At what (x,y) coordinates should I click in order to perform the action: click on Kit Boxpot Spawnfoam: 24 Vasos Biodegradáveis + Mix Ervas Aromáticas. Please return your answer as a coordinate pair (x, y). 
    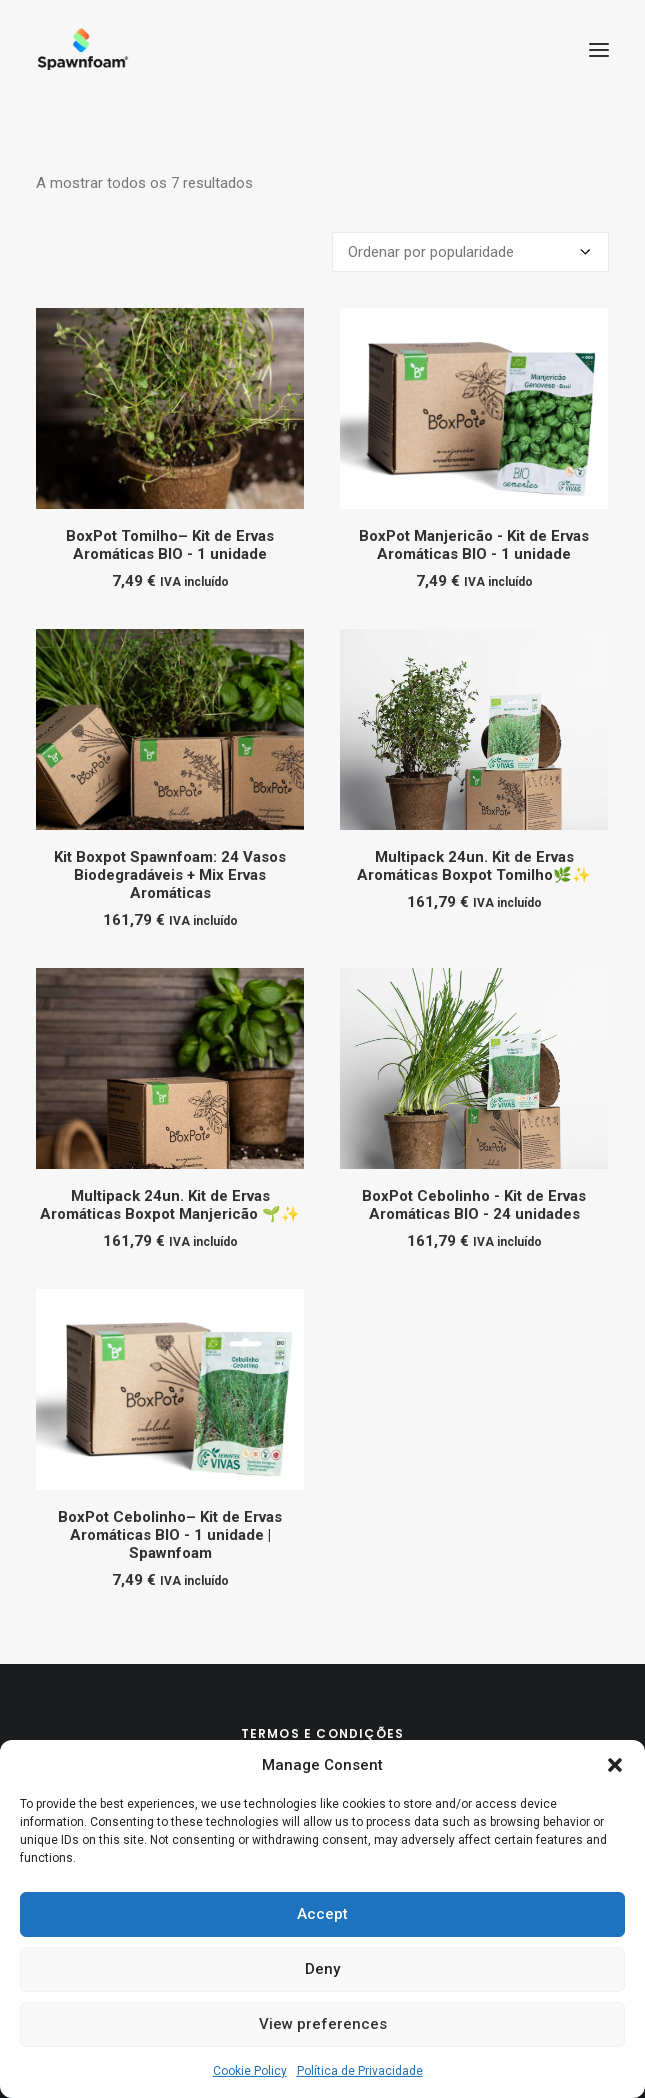
    Looking at the image, I should click on (170, 875).